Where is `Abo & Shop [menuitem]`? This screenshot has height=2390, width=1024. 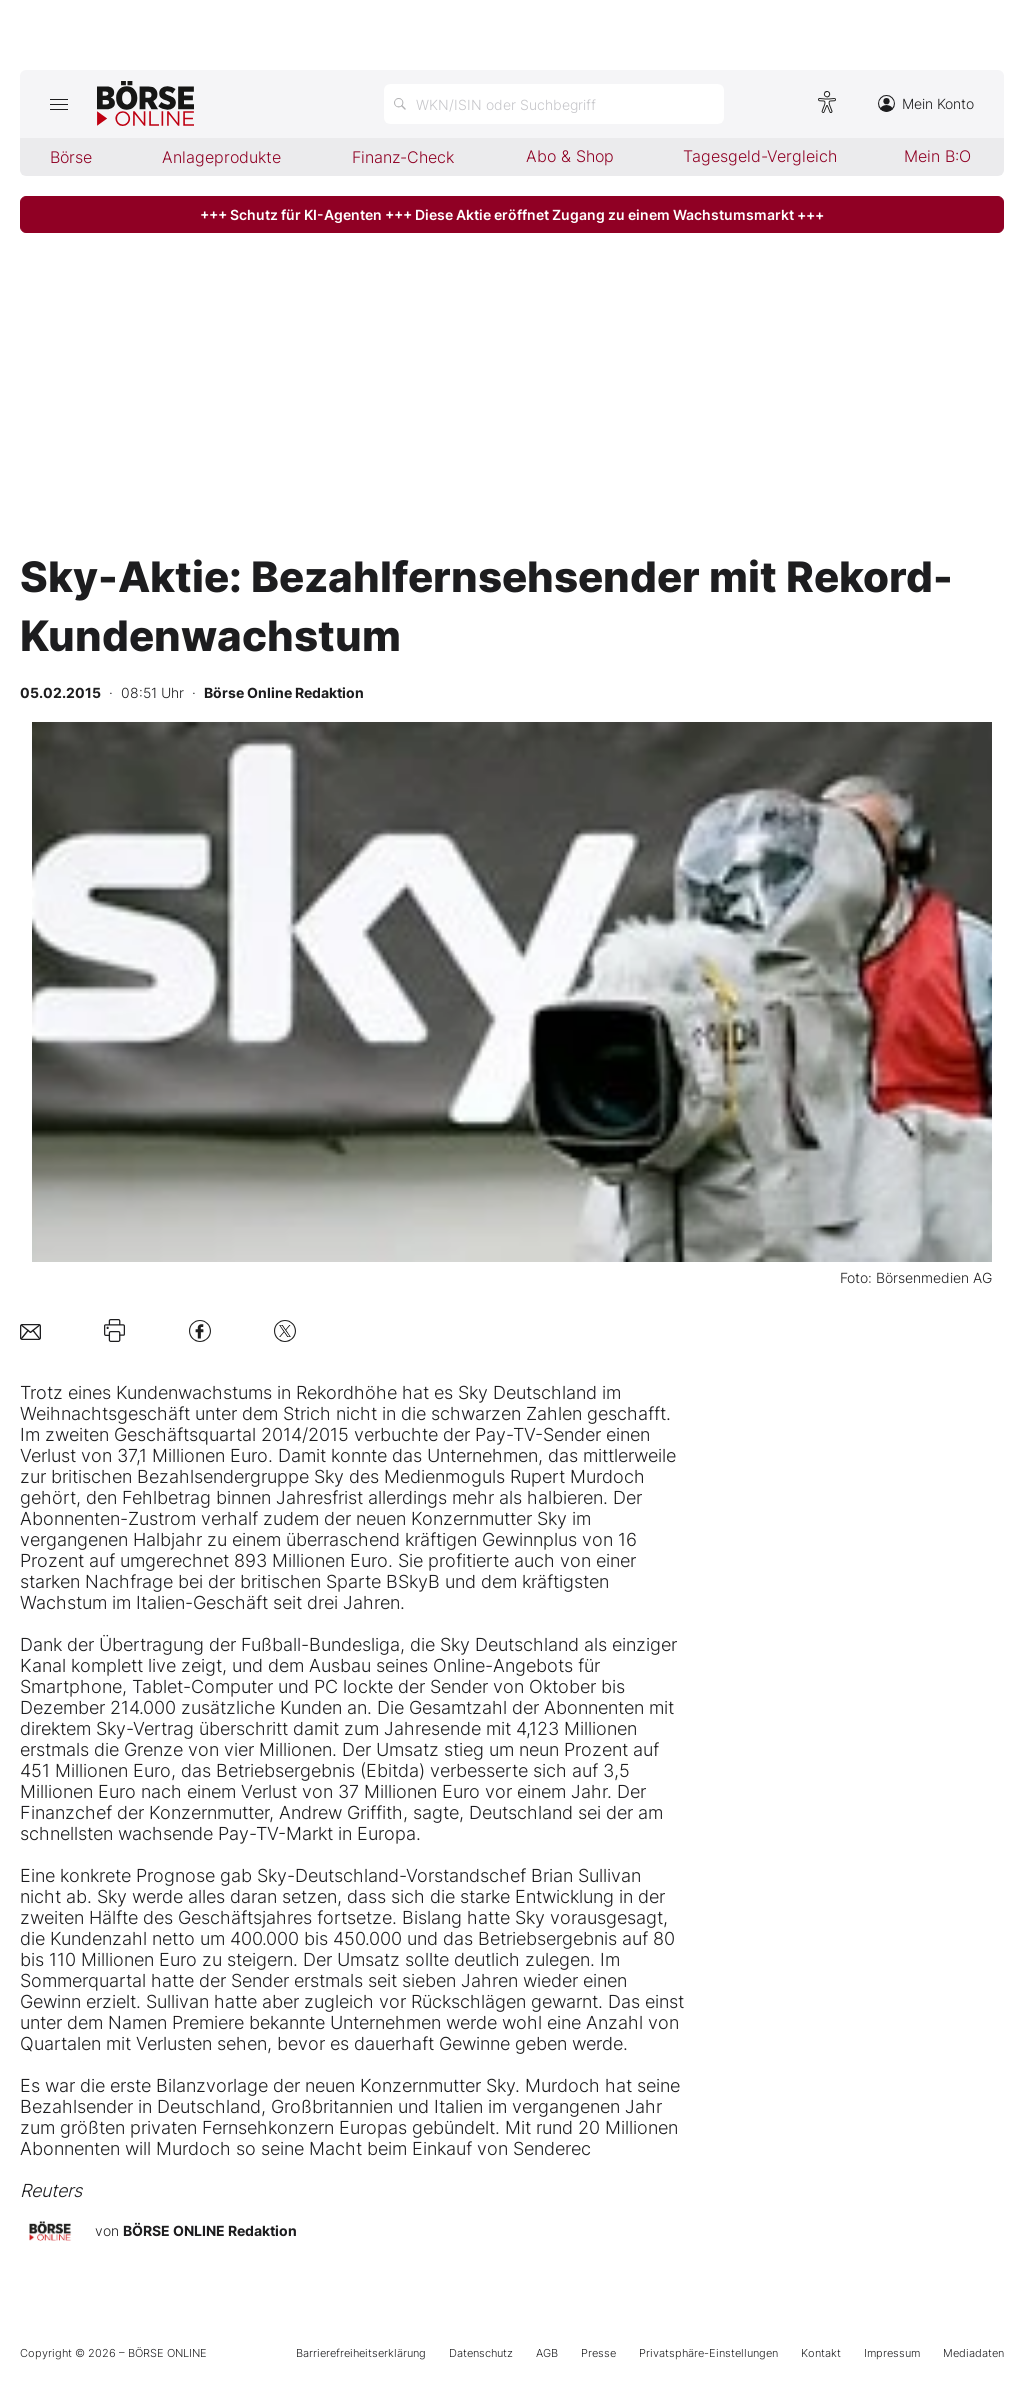
Abo & Shop [menuitem] is located at coordinates (570, 156).